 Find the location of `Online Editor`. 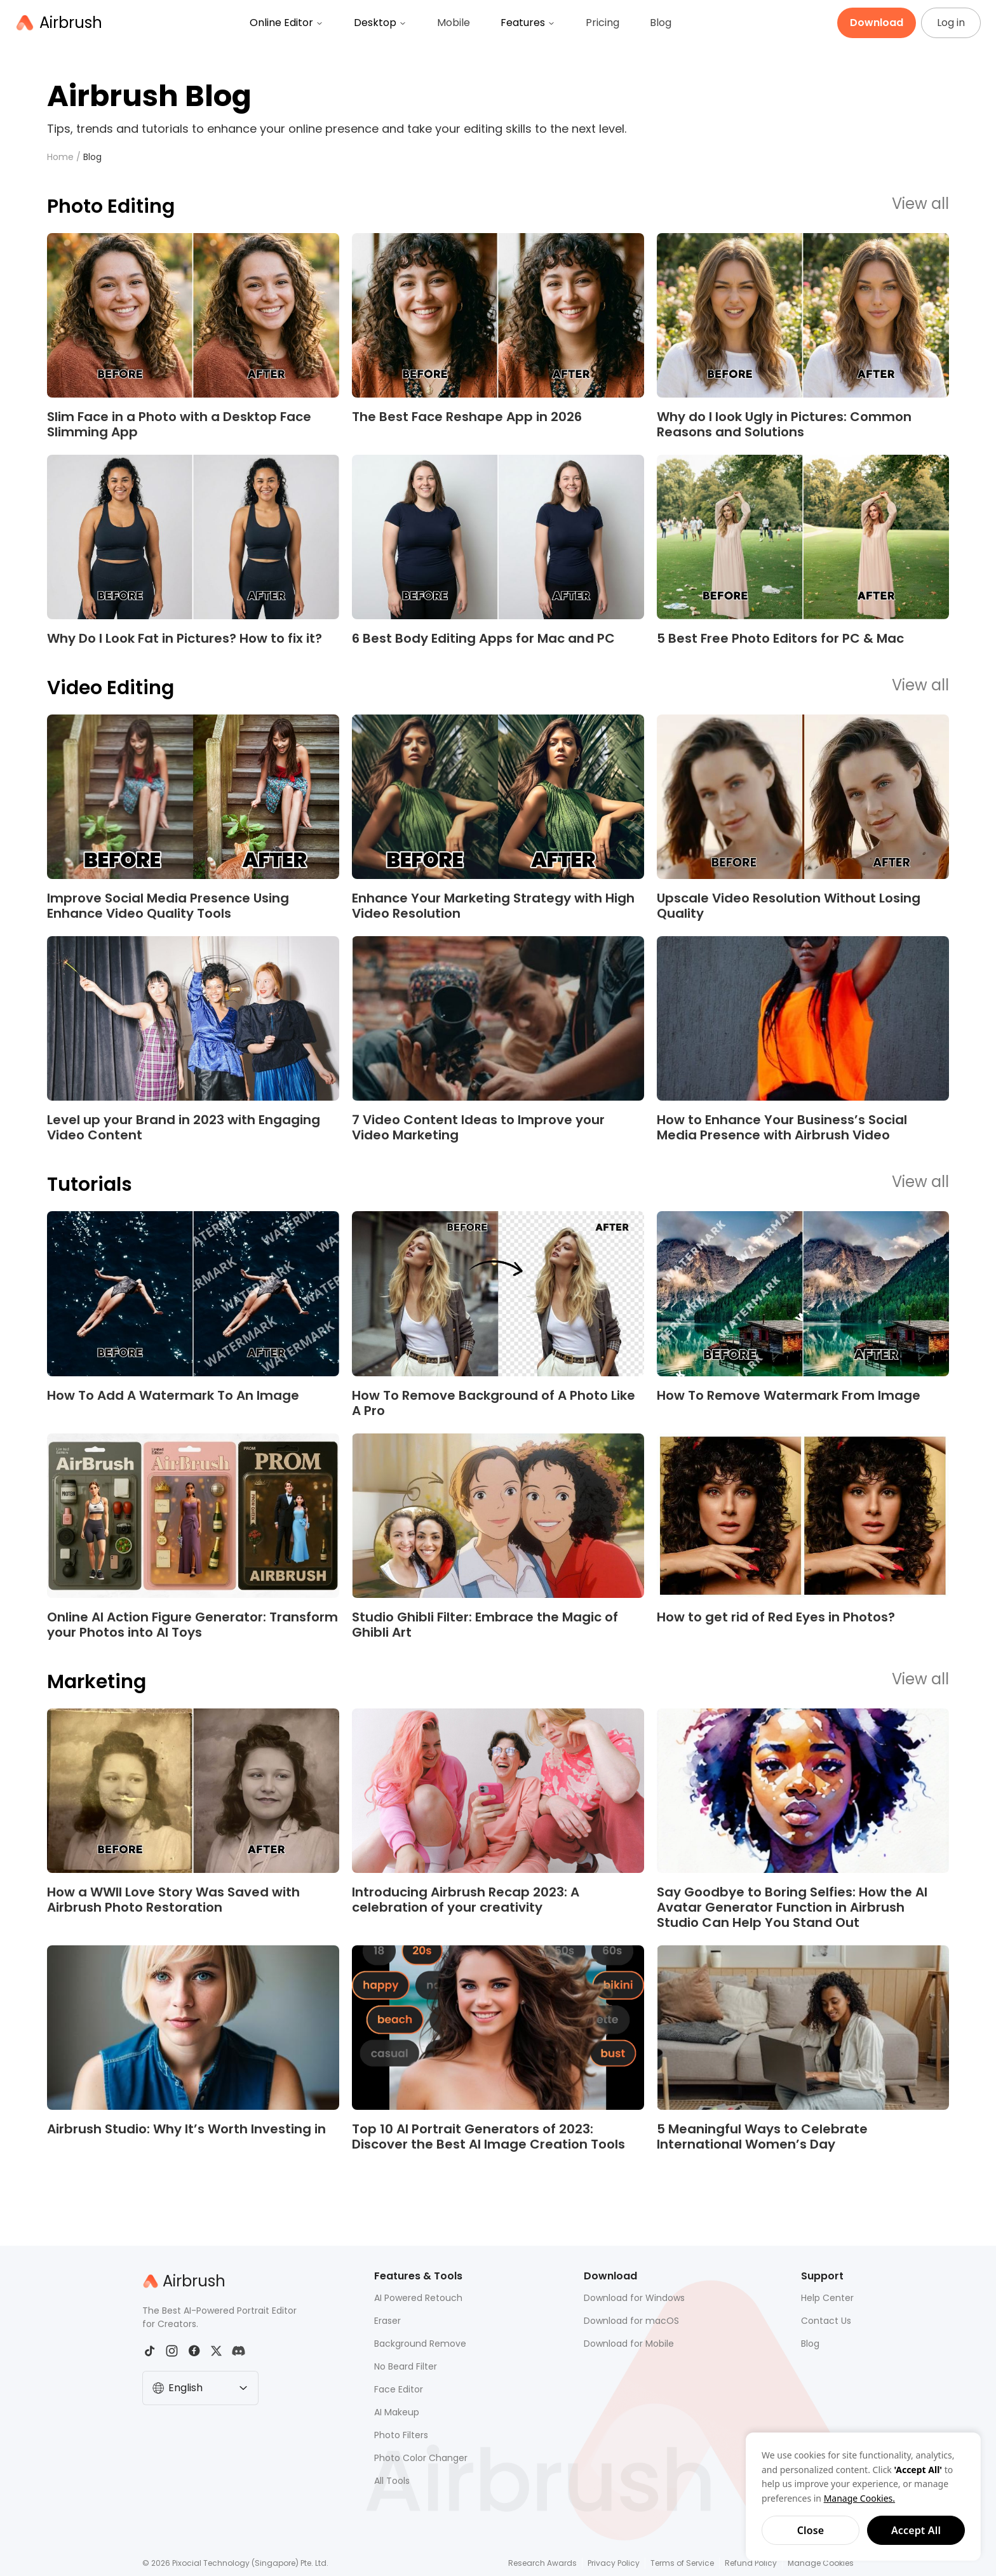

Online Editor is located at coordinates (286, 22).